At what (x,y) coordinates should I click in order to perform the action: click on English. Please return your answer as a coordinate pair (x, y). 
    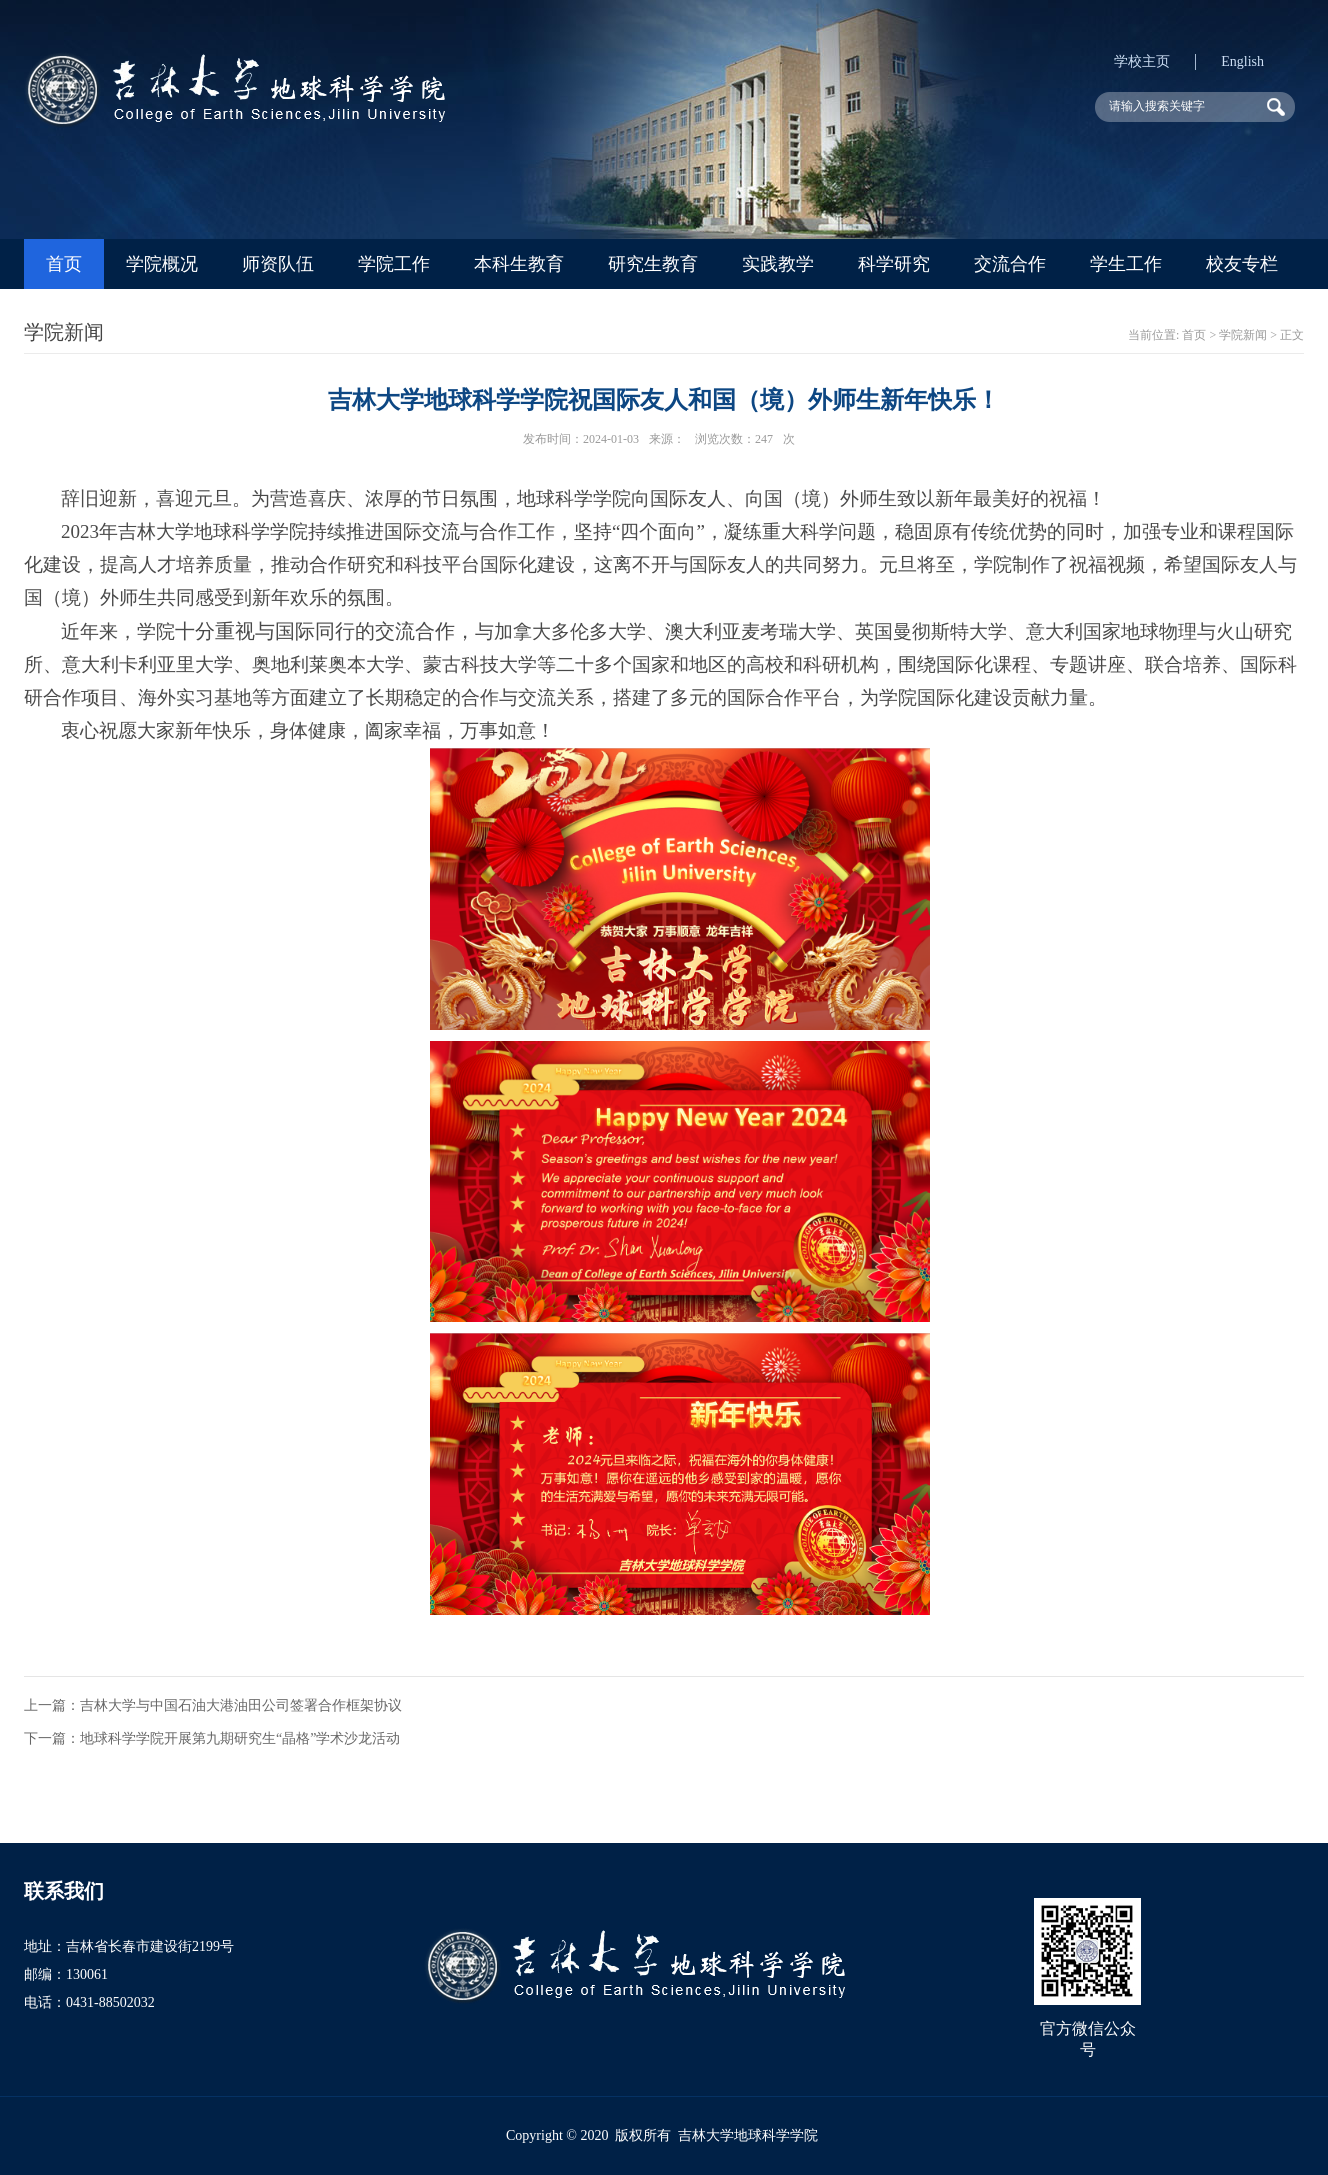
    Looking at the image, I should click on (1242, 61).